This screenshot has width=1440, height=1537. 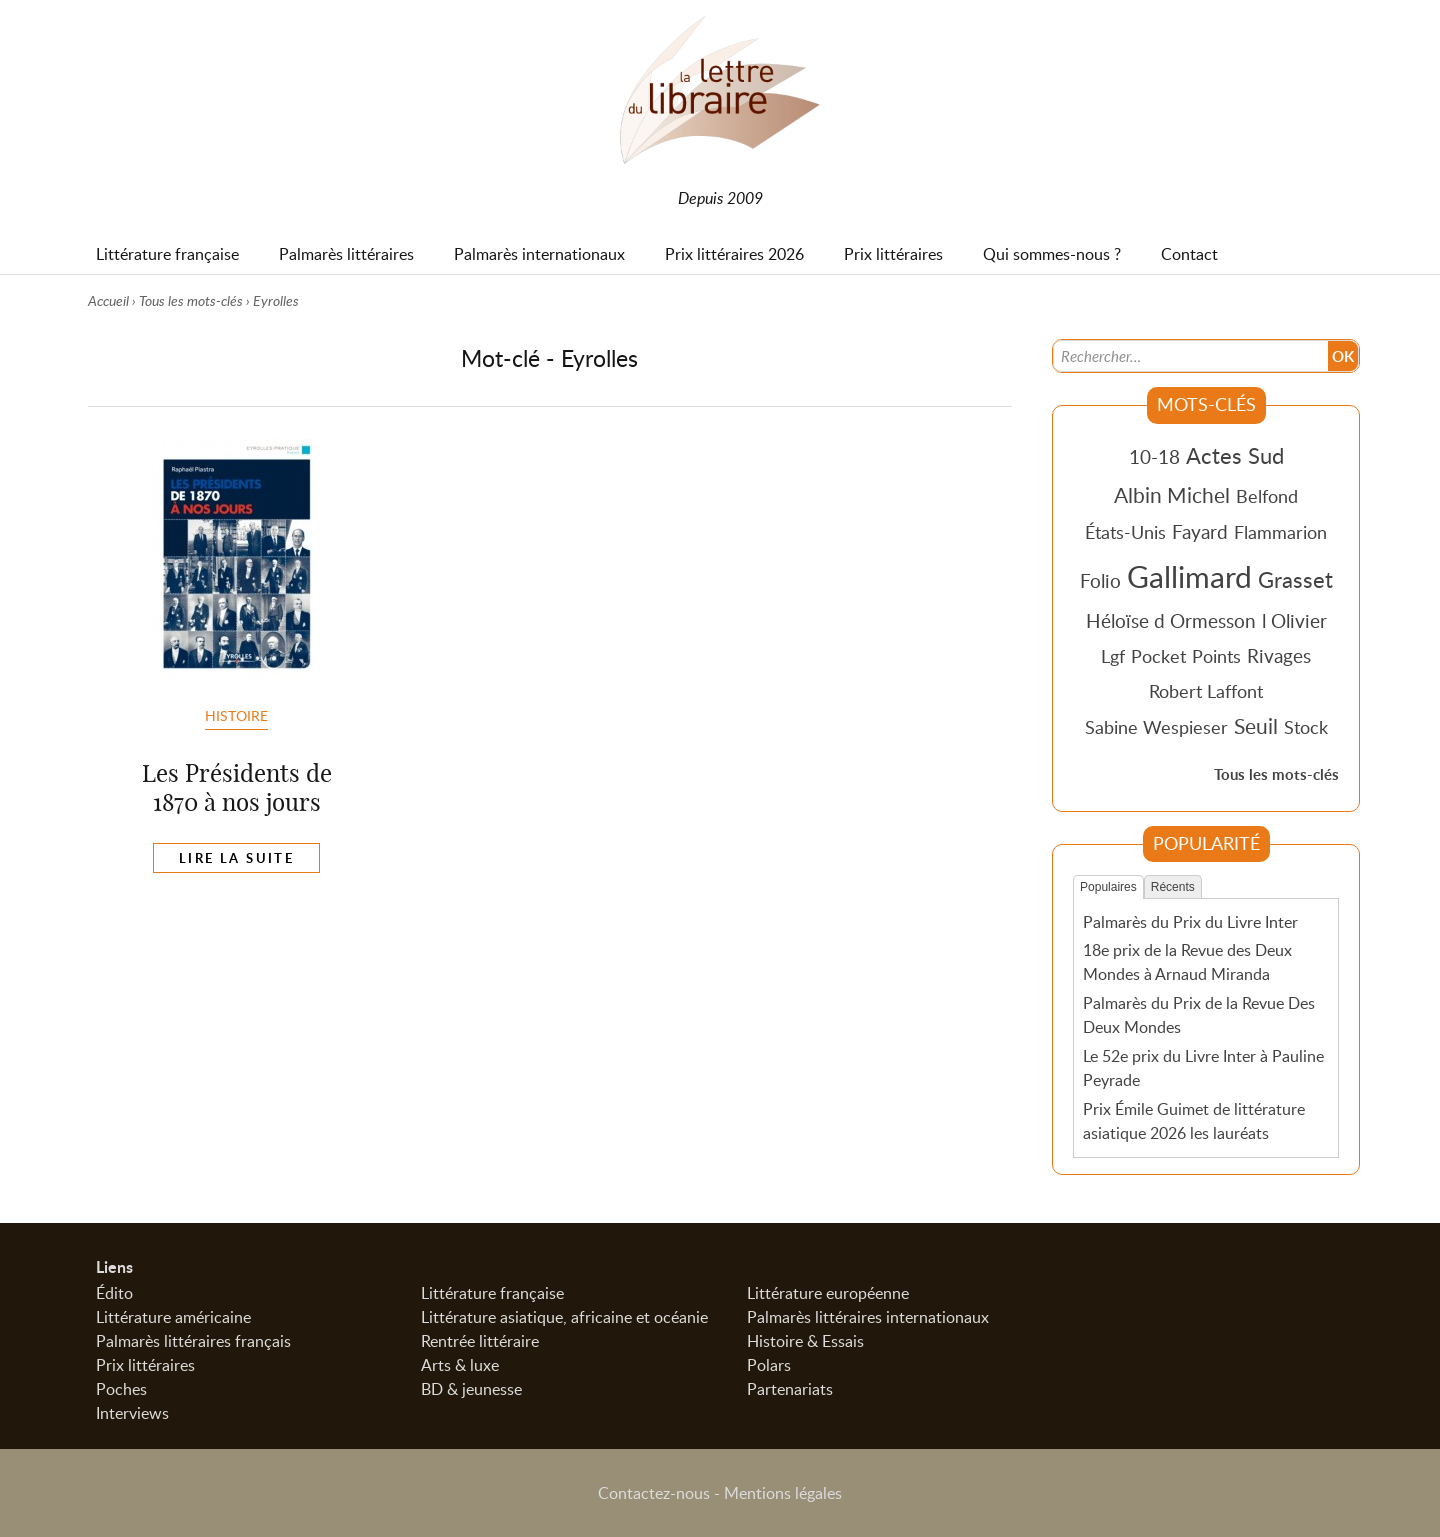 What do you see at coordinates (1154, 456) in the screenshot?
I see `10-18` at bounding box center [1154, 456].